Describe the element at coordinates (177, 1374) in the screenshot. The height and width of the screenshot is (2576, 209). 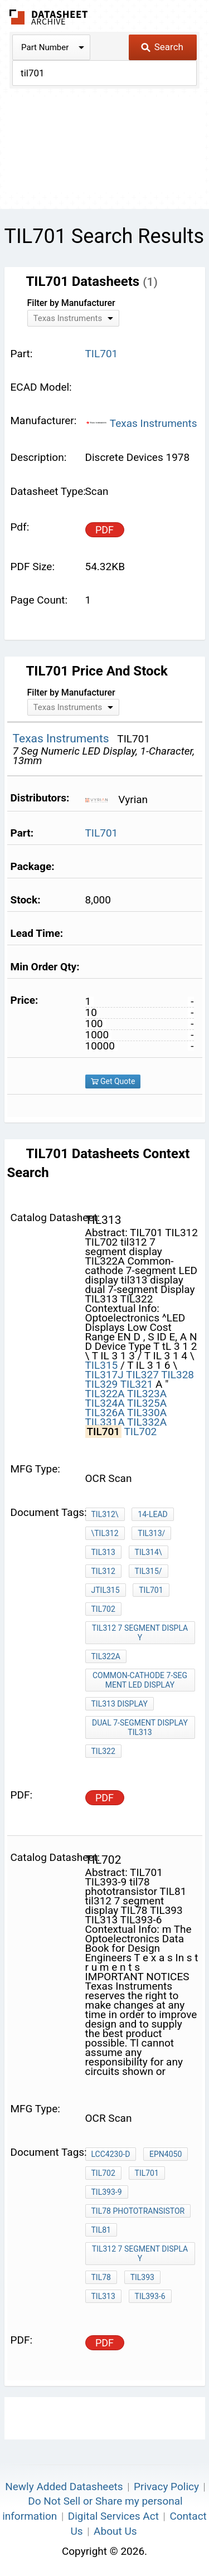
I see `TIL328` at that location.